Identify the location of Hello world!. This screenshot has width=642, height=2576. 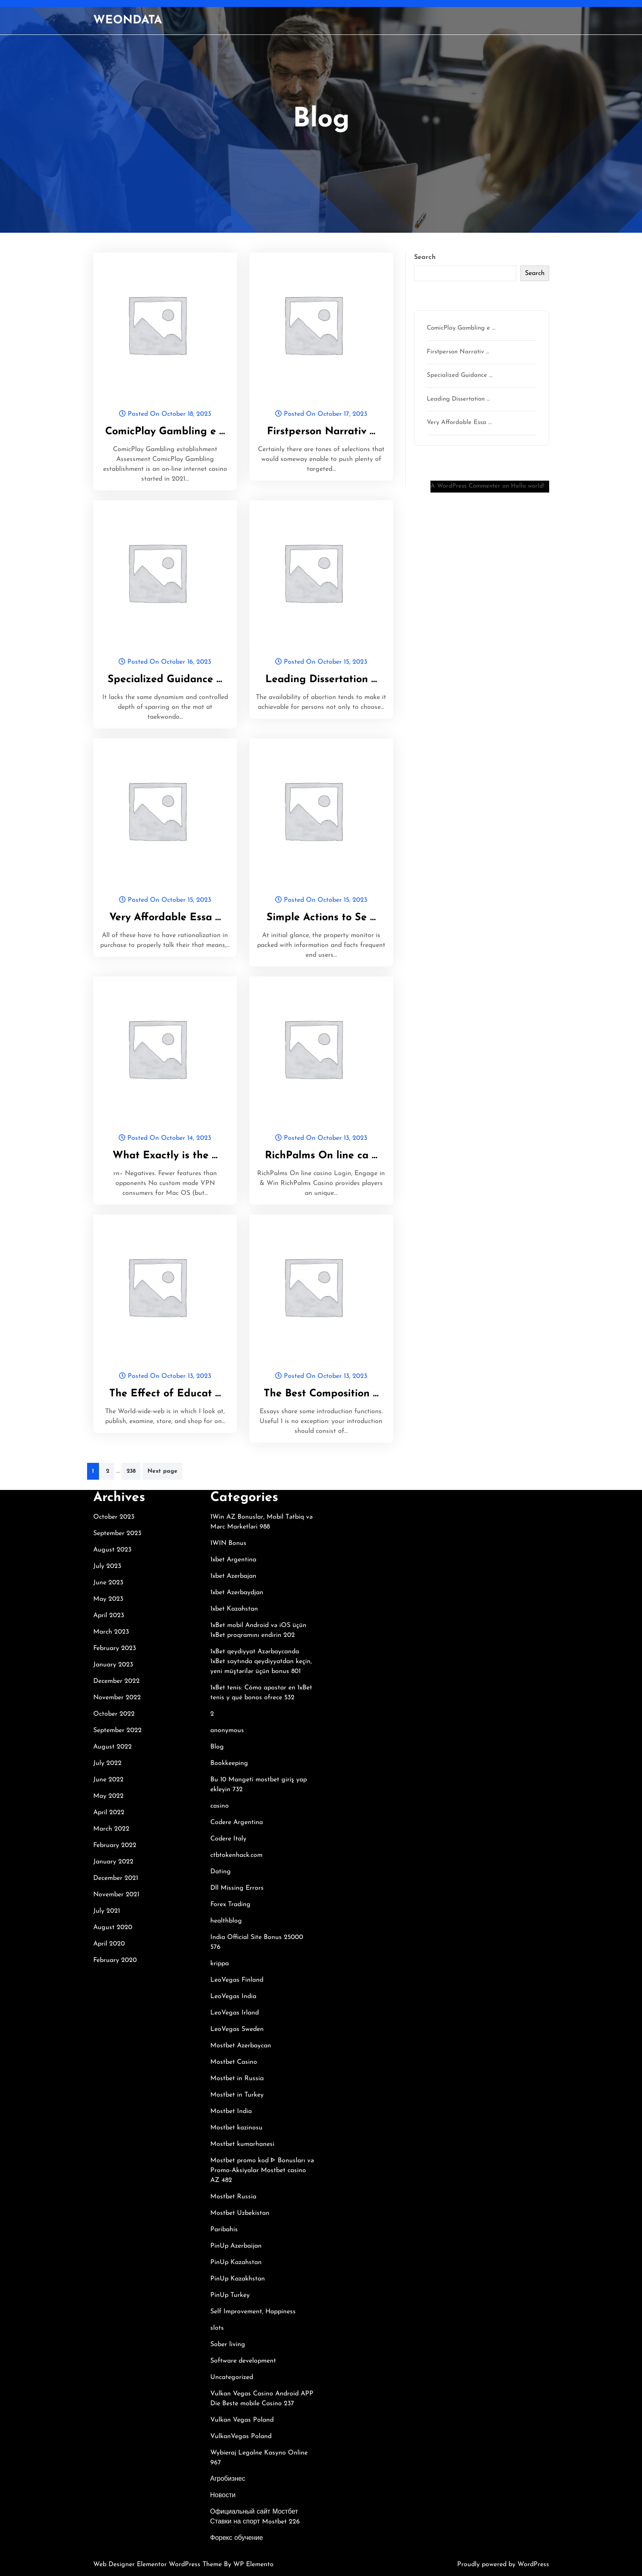
(527, 486).